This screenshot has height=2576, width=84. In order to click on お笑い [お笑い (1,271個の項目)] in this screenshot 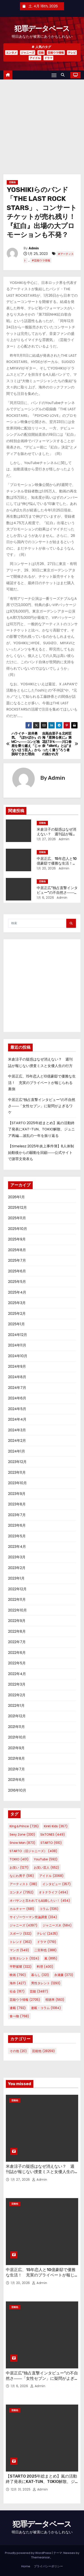, I will do `click(19, 1867)`.